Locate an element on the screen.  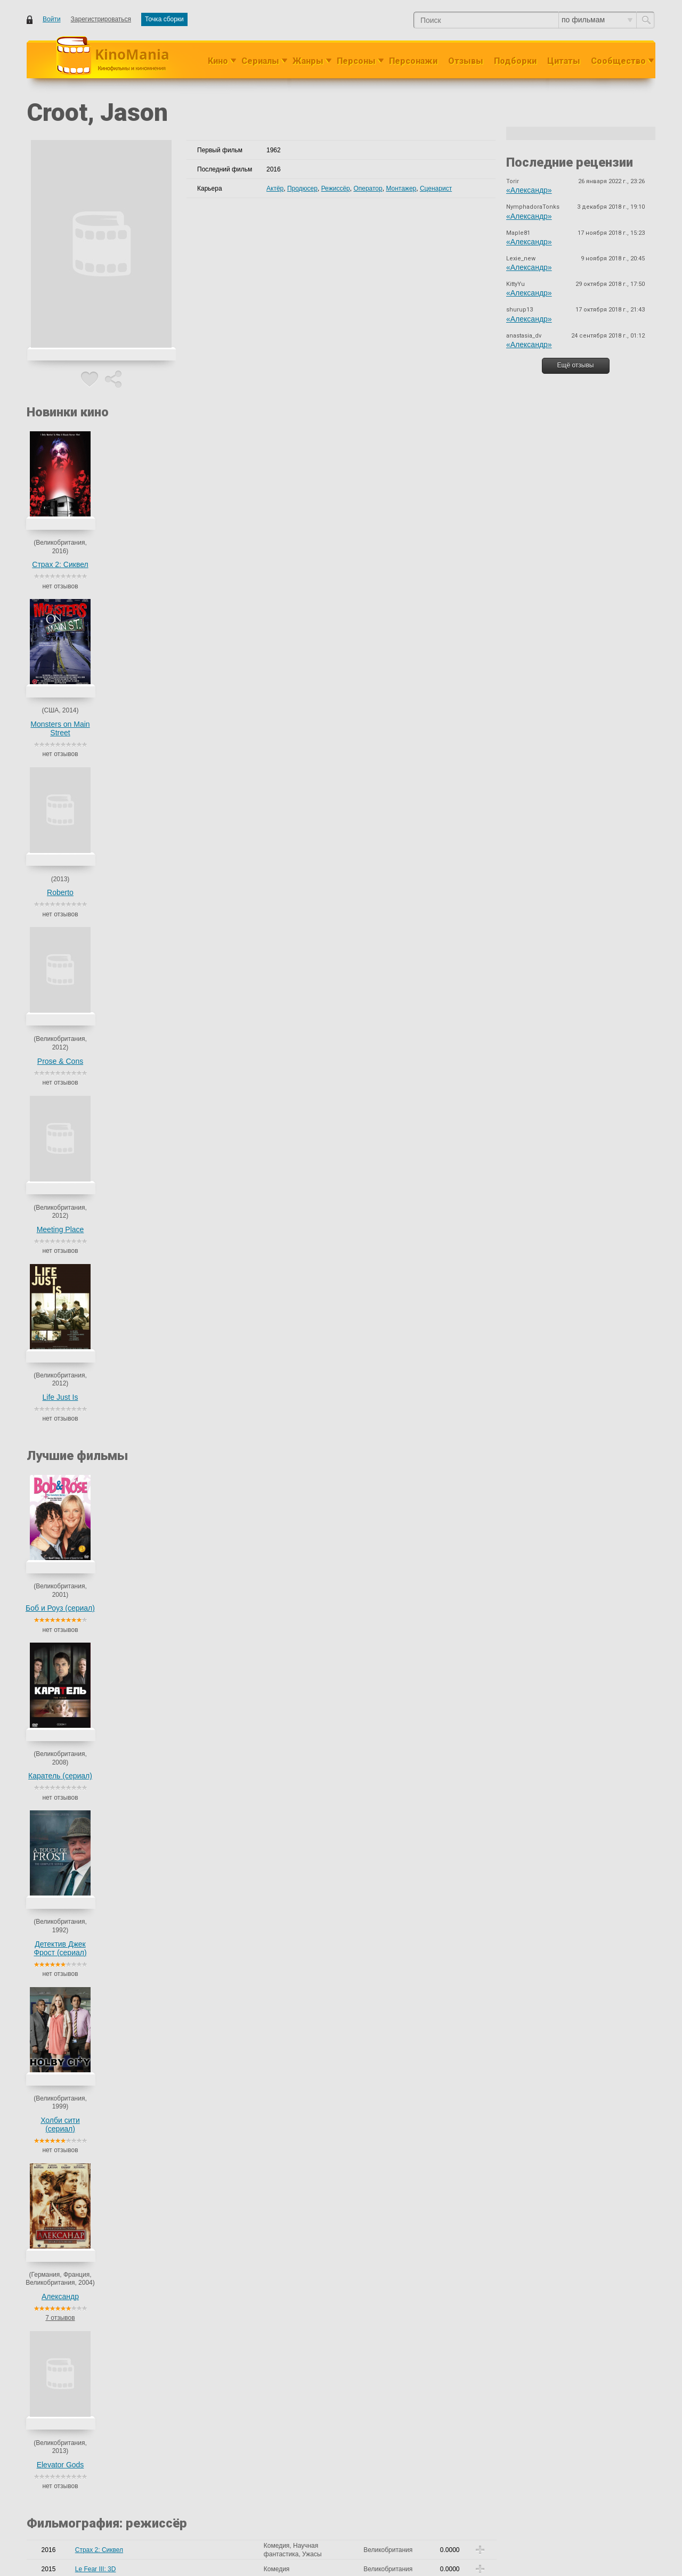
Truth or Fiction is located at coordinates (96, 1504).